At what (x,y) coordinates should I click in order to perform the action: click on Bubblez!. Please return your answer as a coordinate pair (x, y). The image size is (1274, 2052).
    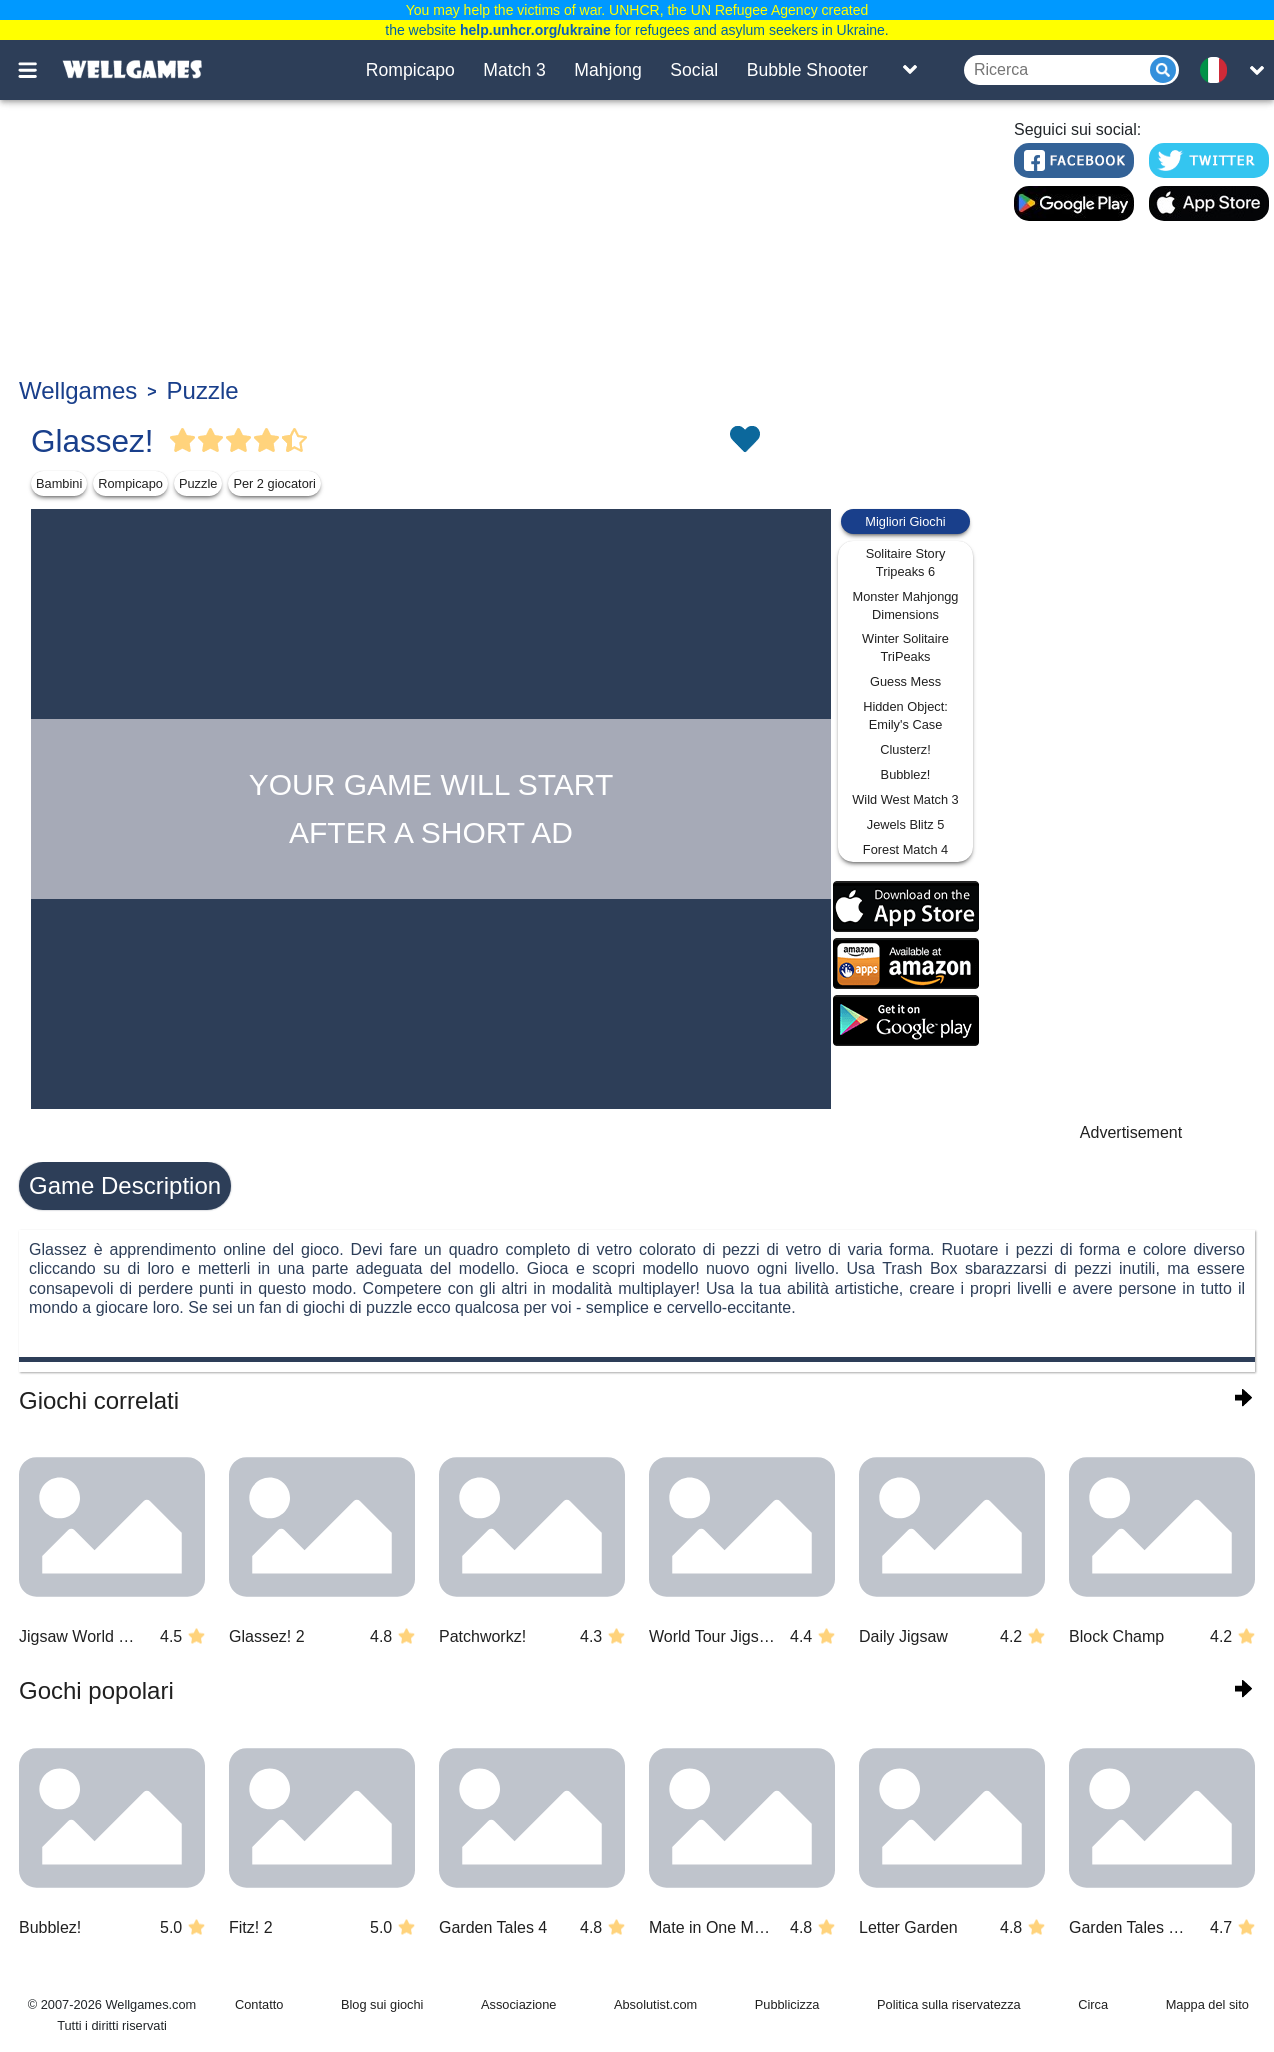
    Looking at the image, I should click on (906, 774).